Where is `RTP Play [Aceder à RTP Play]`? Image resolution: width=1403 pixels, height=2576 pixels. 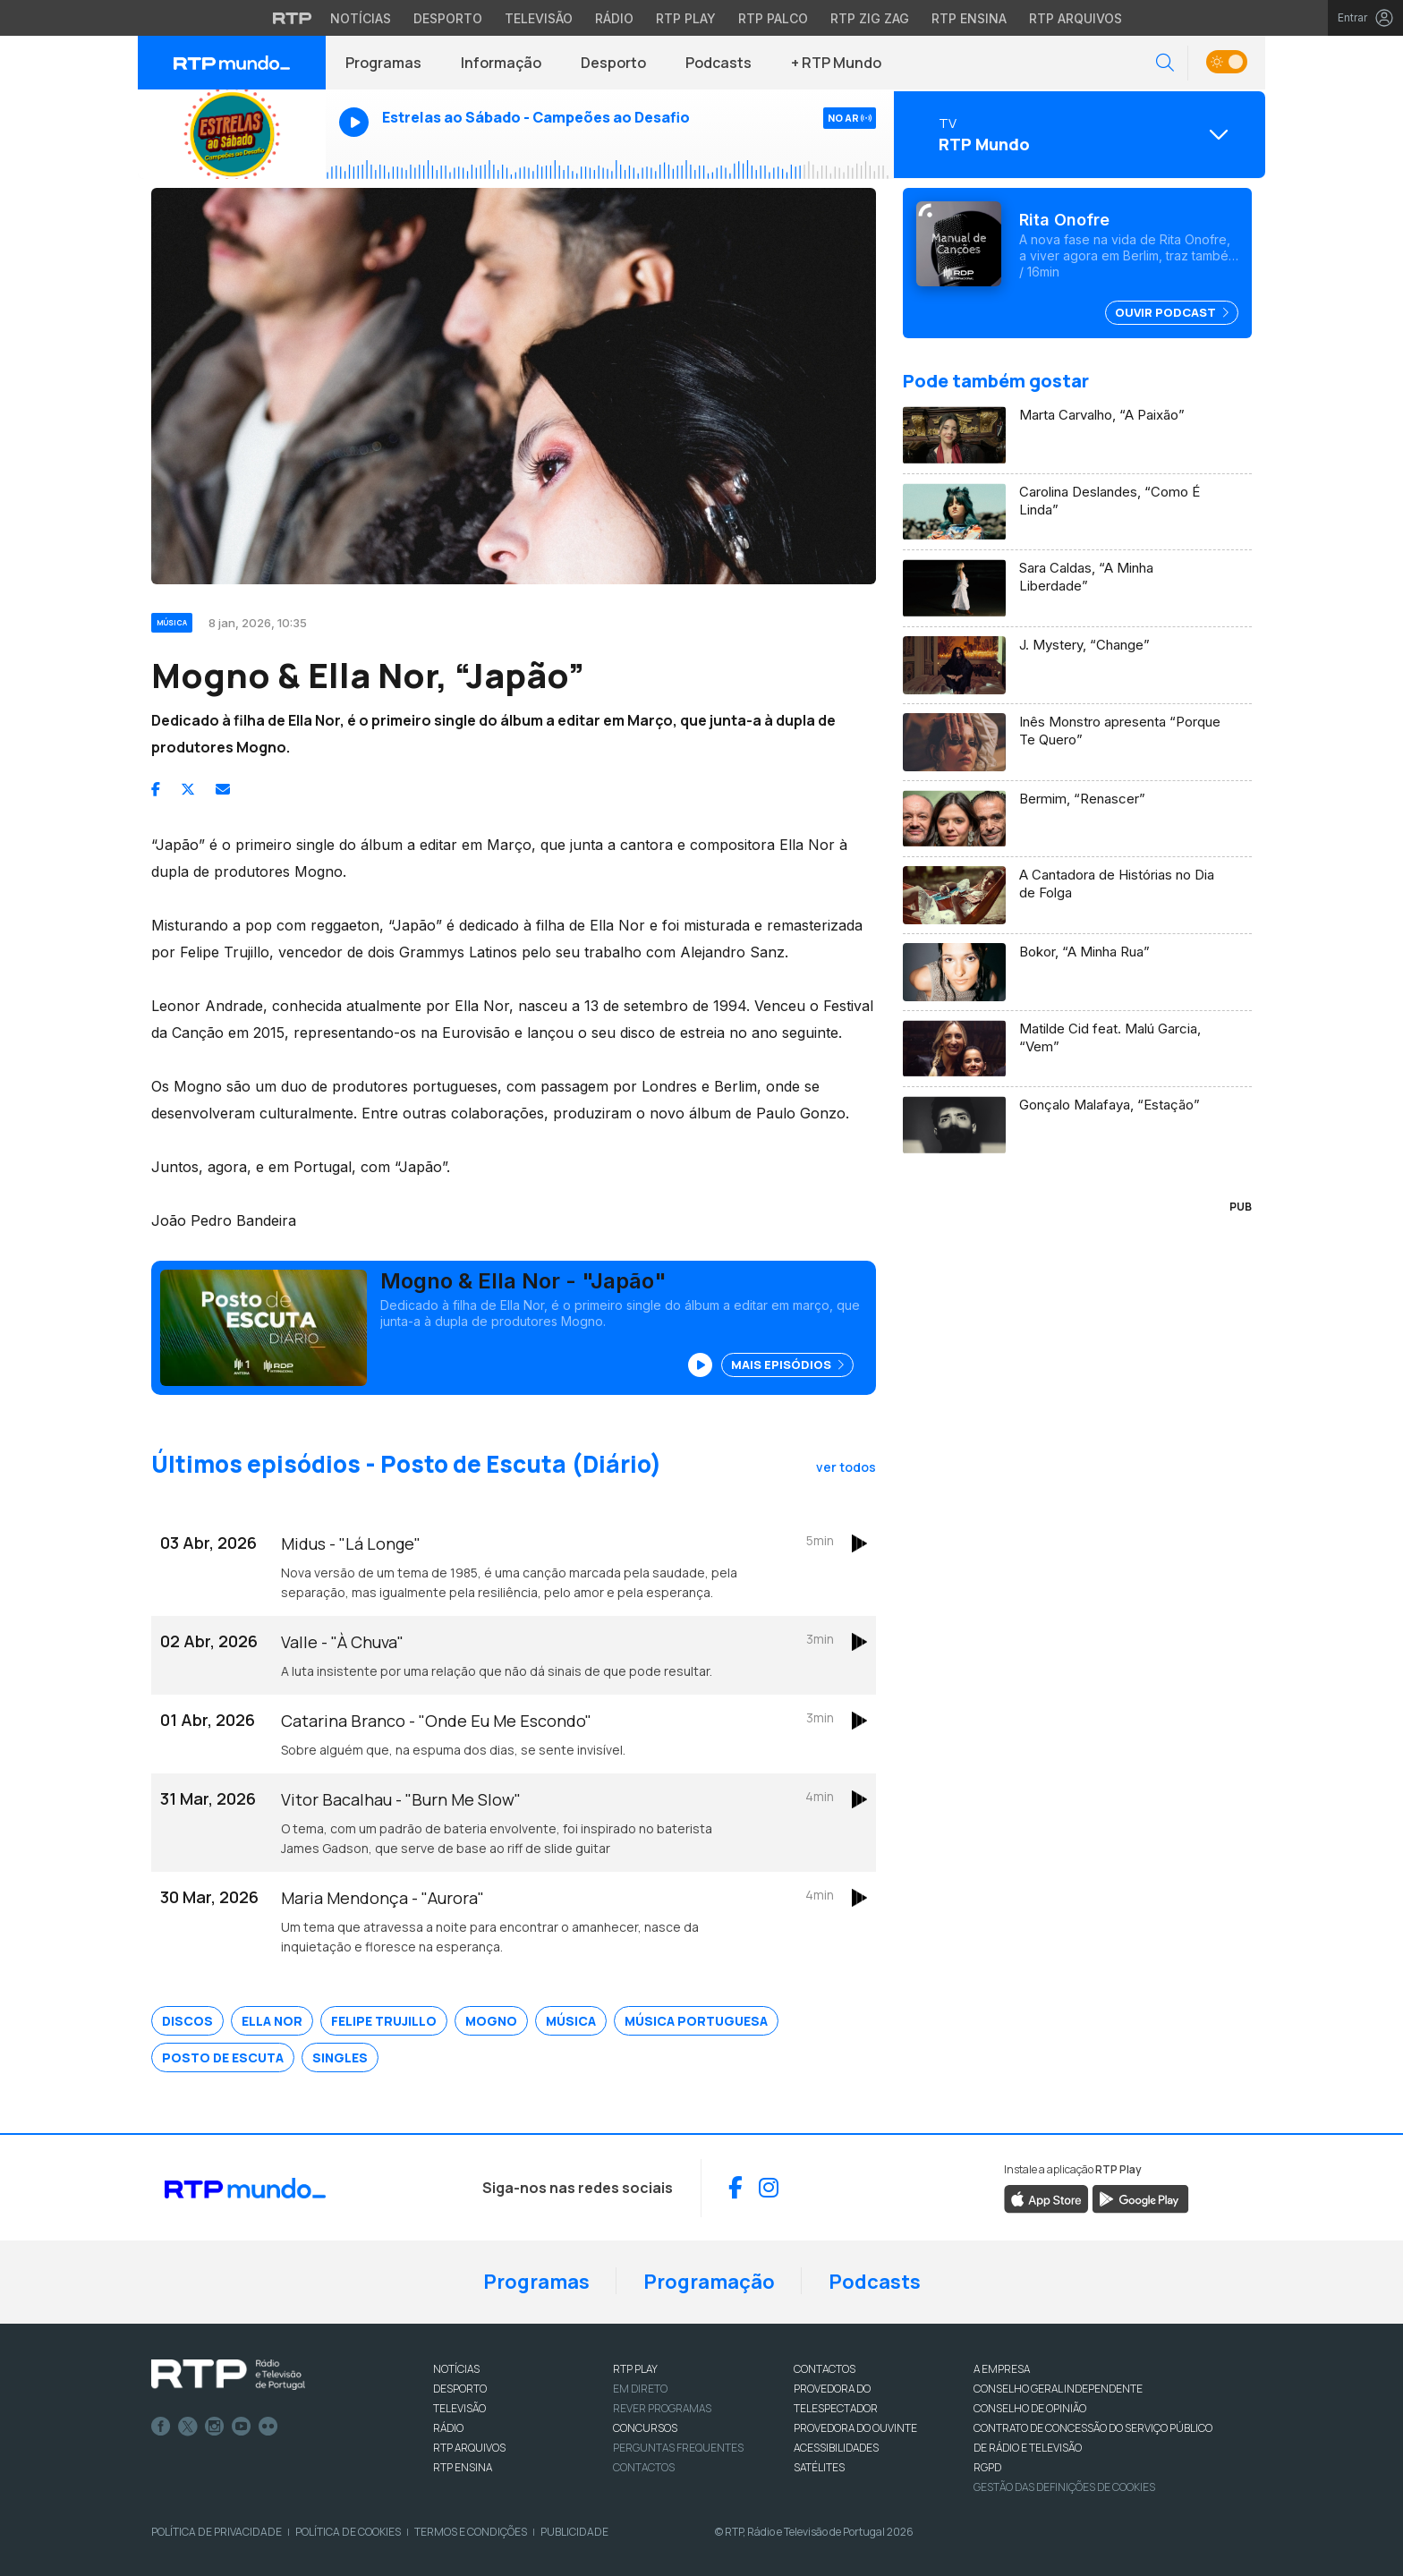
RTP Play [Aceder à RTP Play] is located at coordinates (686, 18).